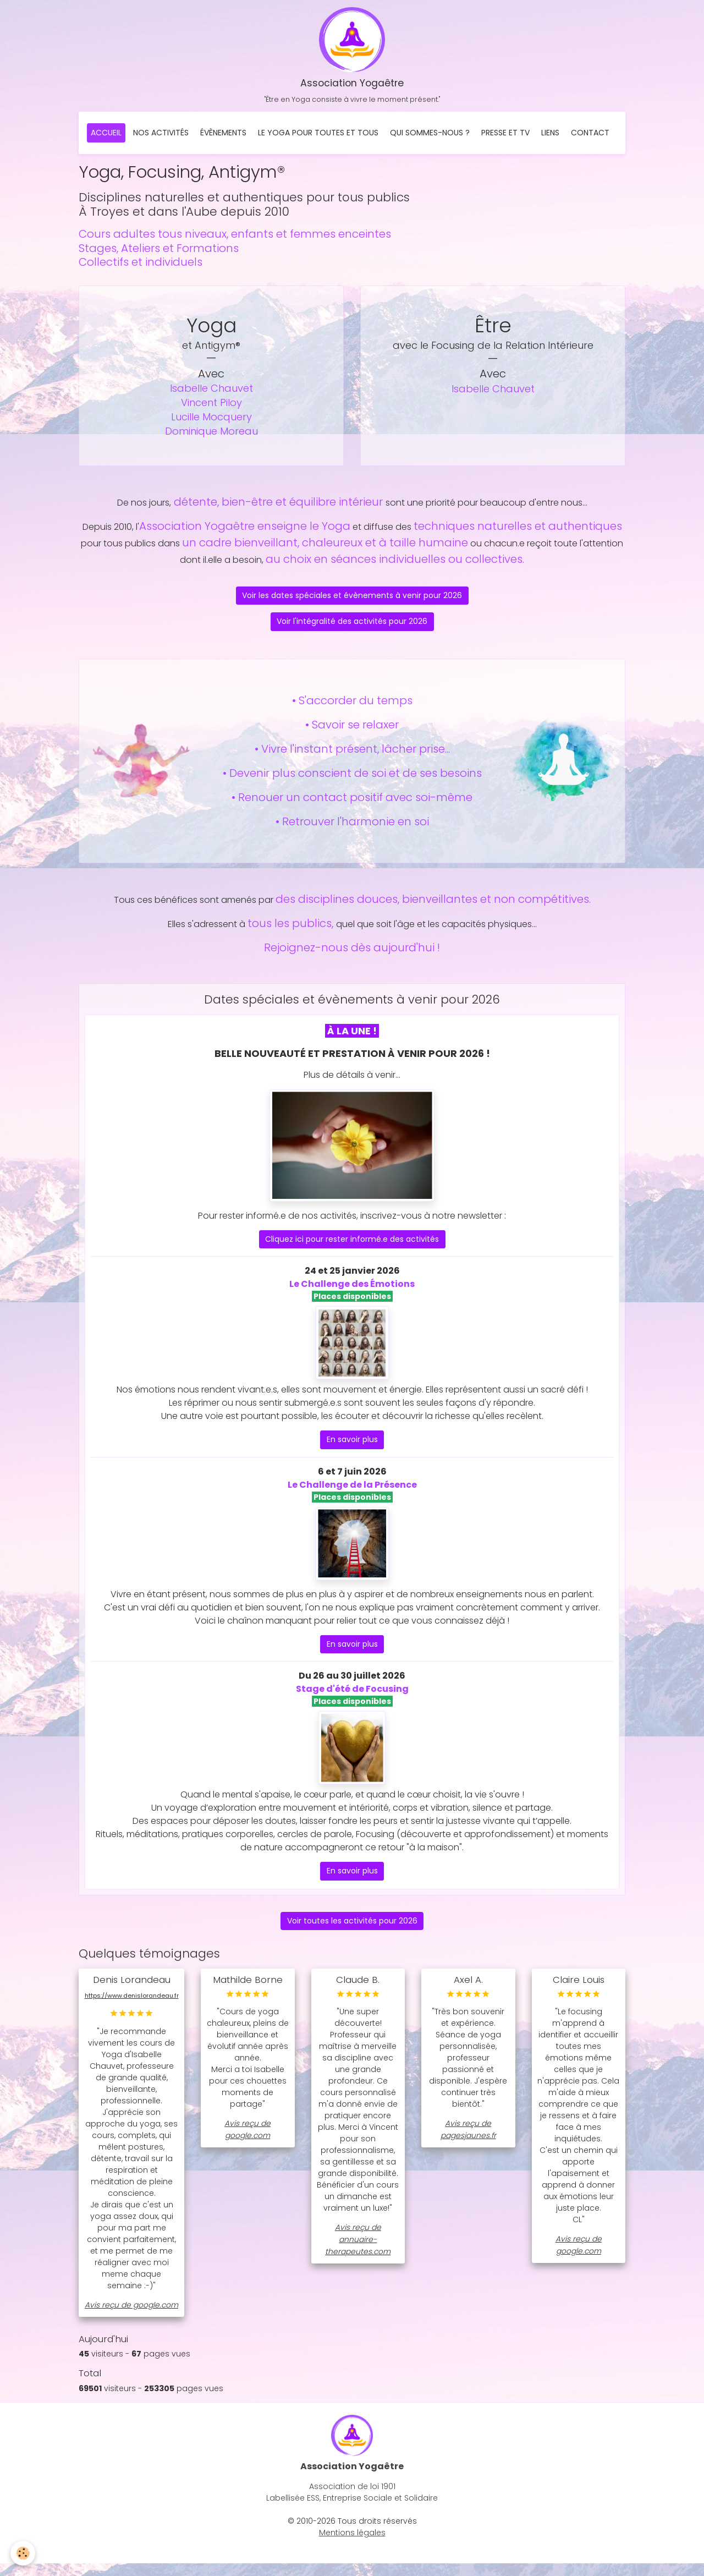  I want to click on Évènements, so click(223, 134).